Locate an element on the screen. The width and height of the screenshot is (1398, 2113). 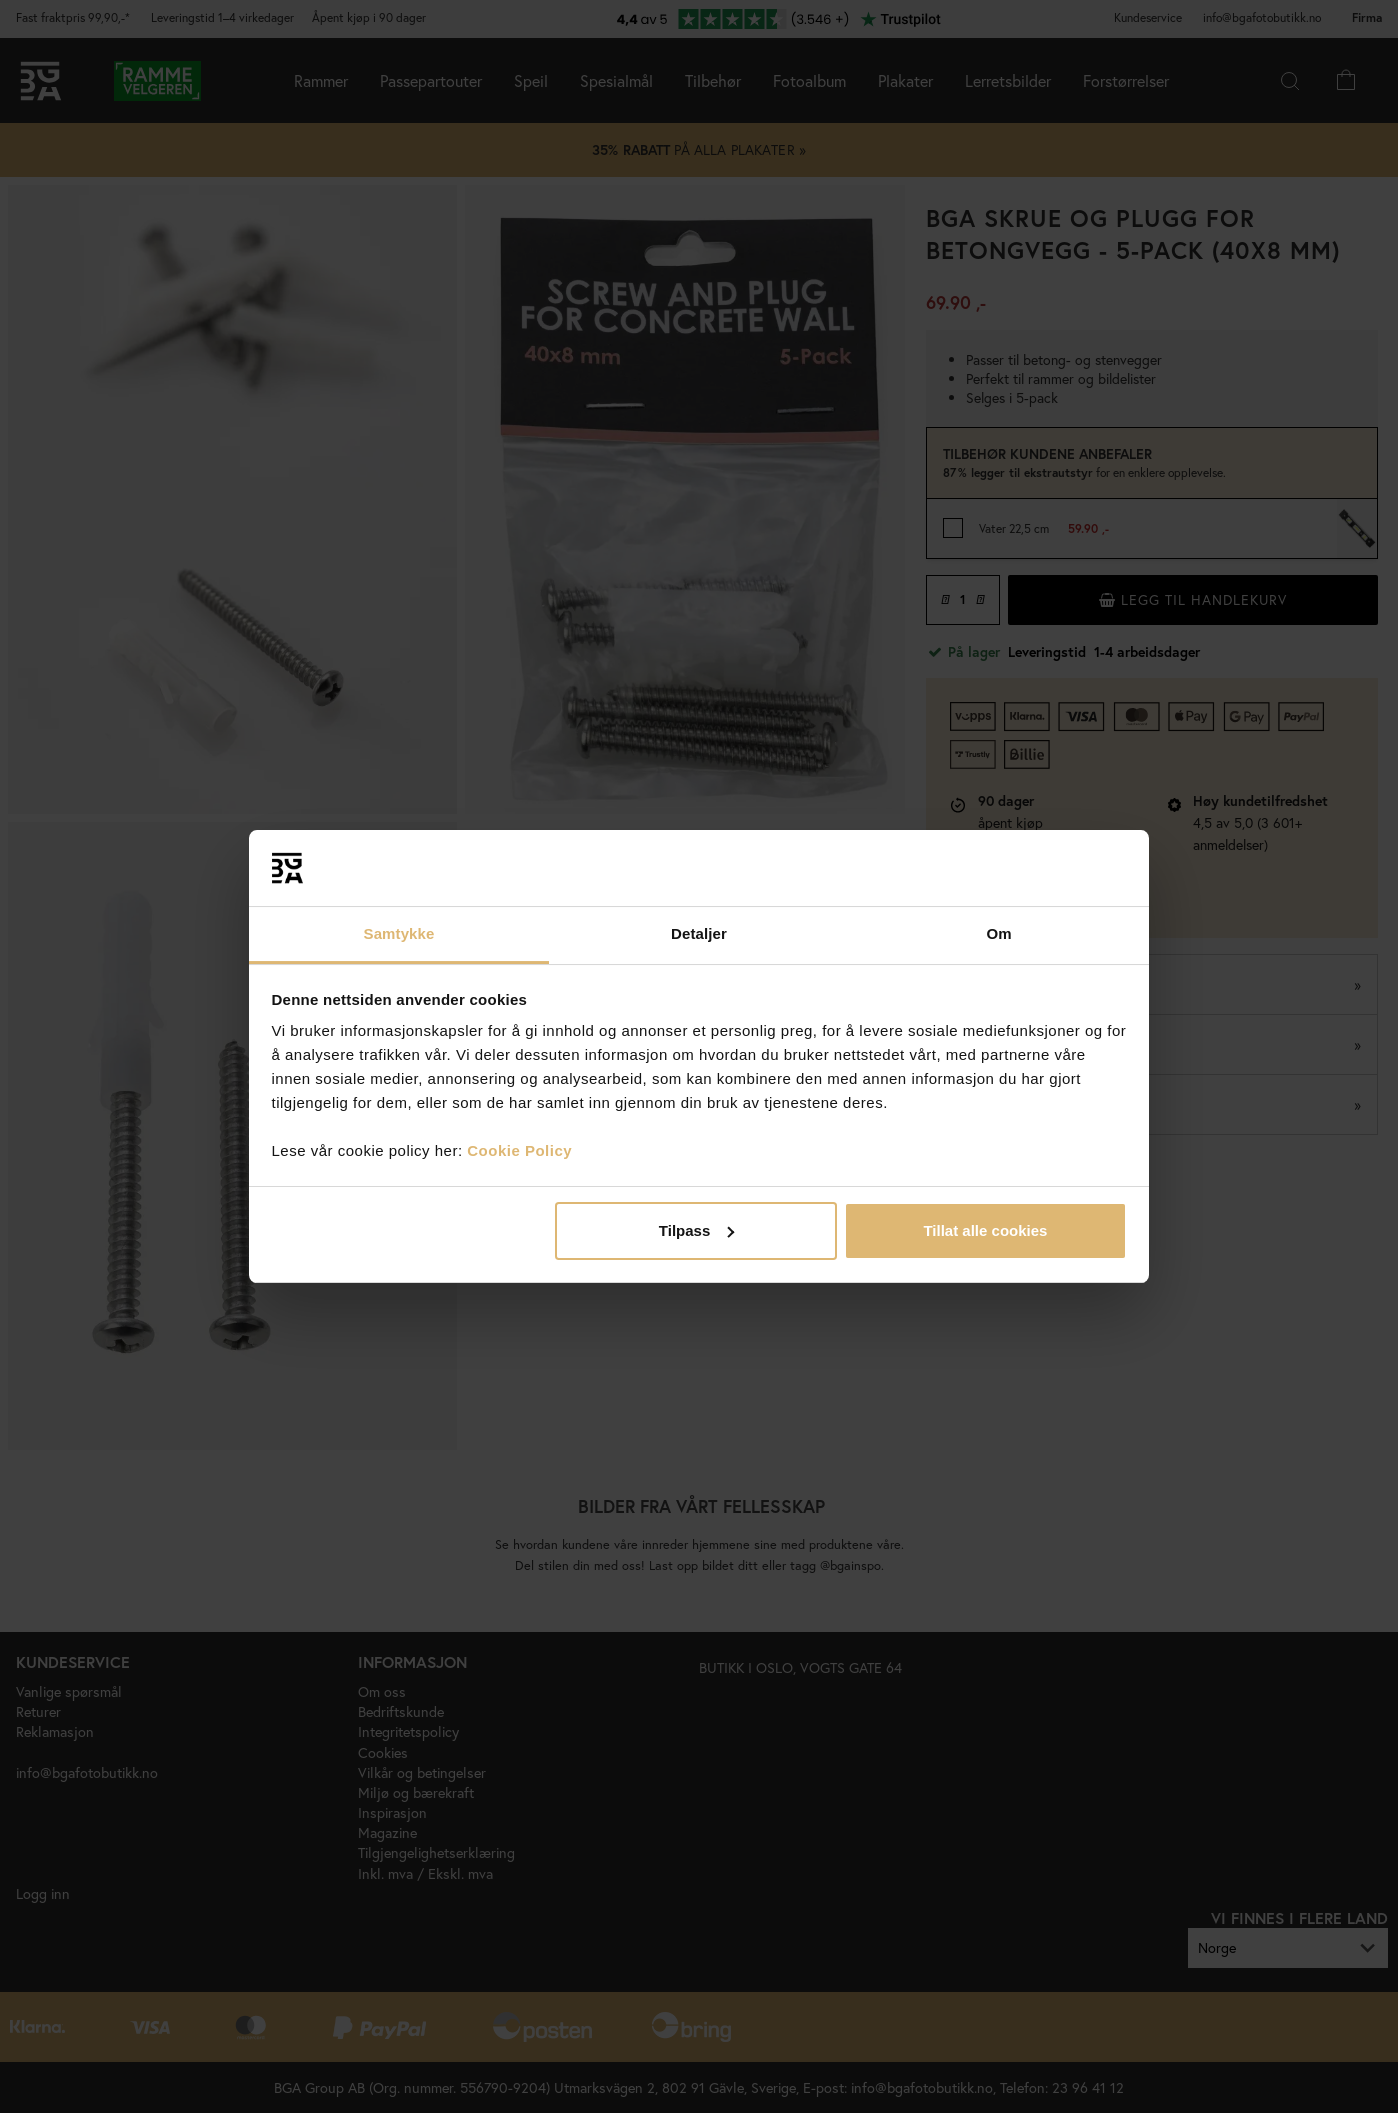
Samtykke [tab] is located at coordinates (399, 933).